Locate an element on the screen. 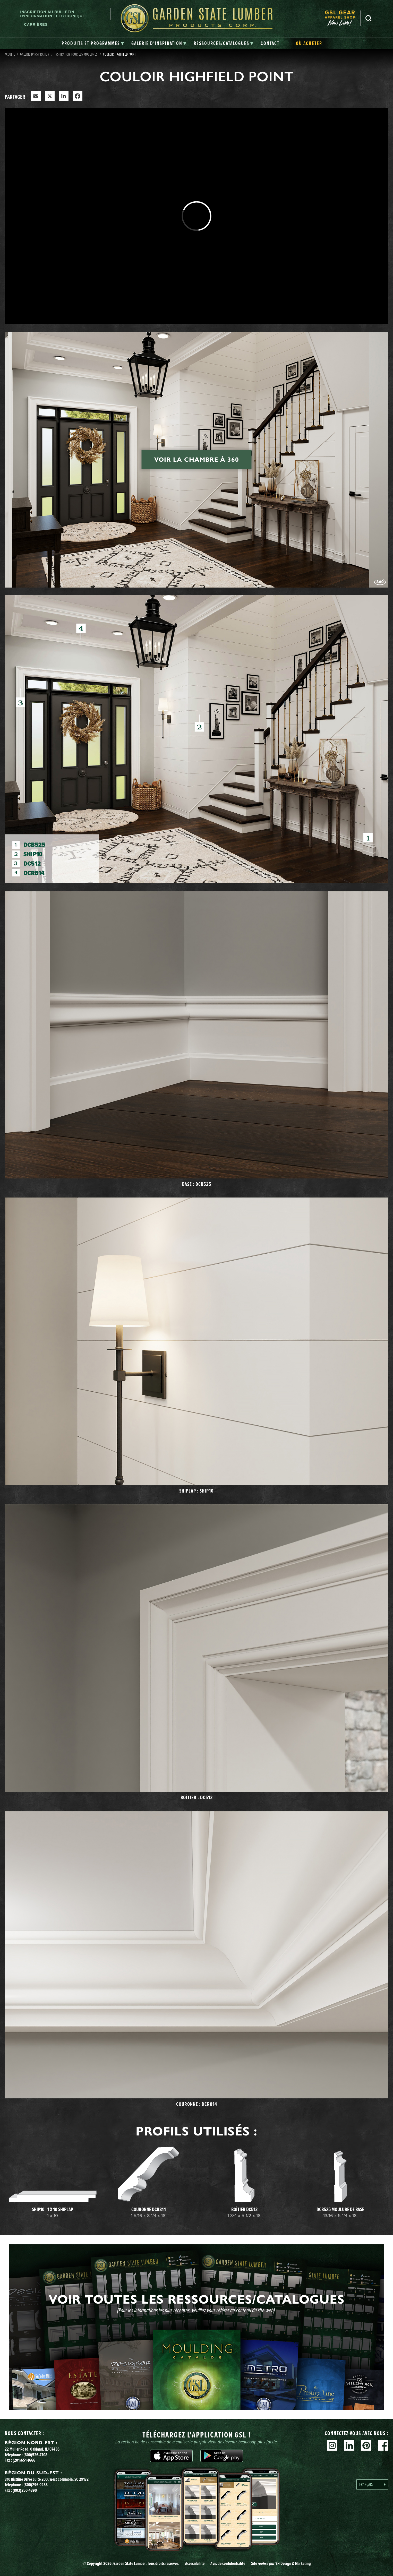 This screenshot has height=2576, width=393. [menuitem] is located at coordinates (342, 18).